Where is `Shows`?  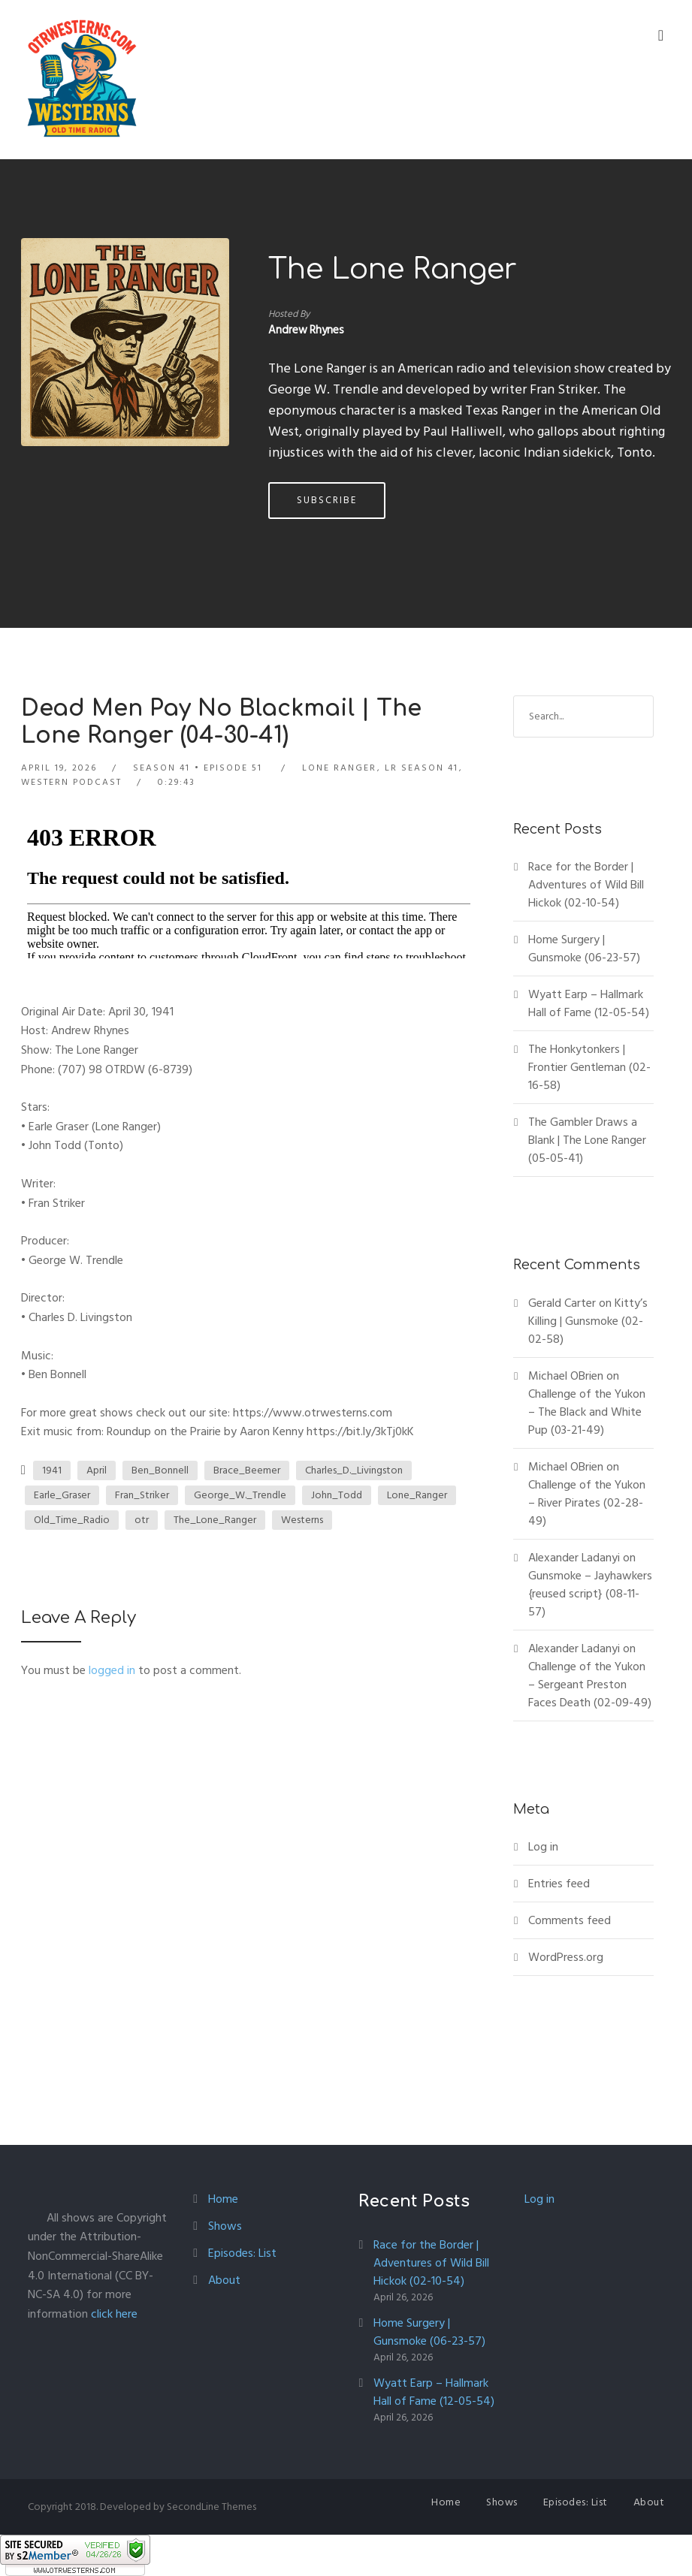
Shows is located at coordinates (225, 2226).